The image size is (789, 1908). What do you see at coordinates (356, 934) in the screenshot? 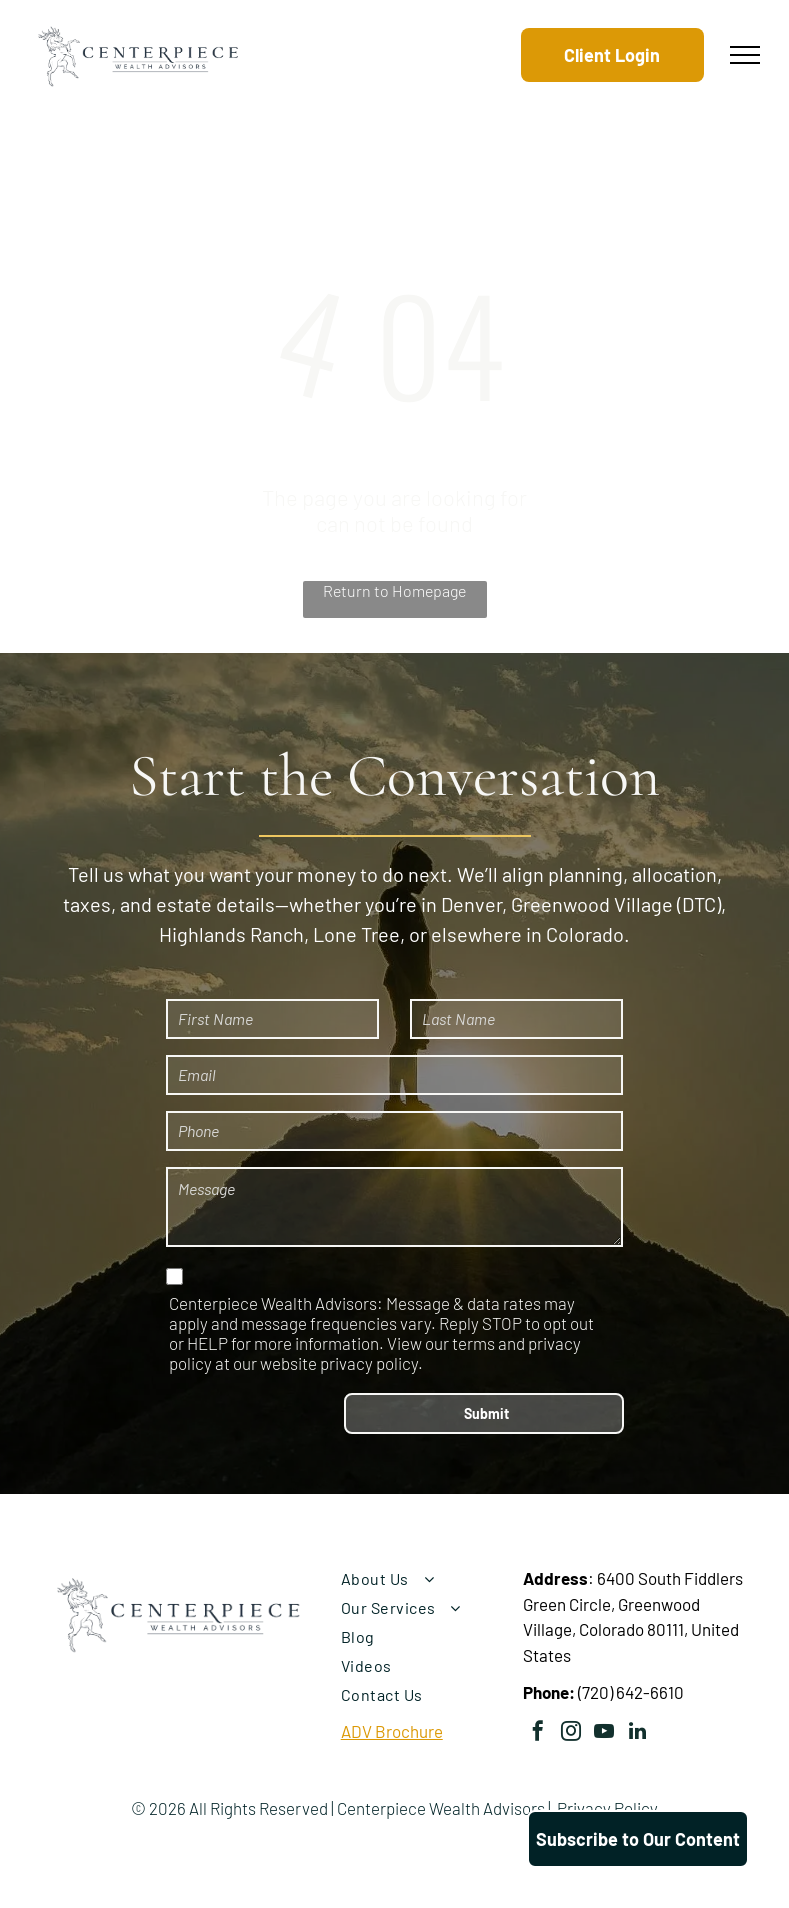
I see `Lone Tree` at bounding box center [356, 934].